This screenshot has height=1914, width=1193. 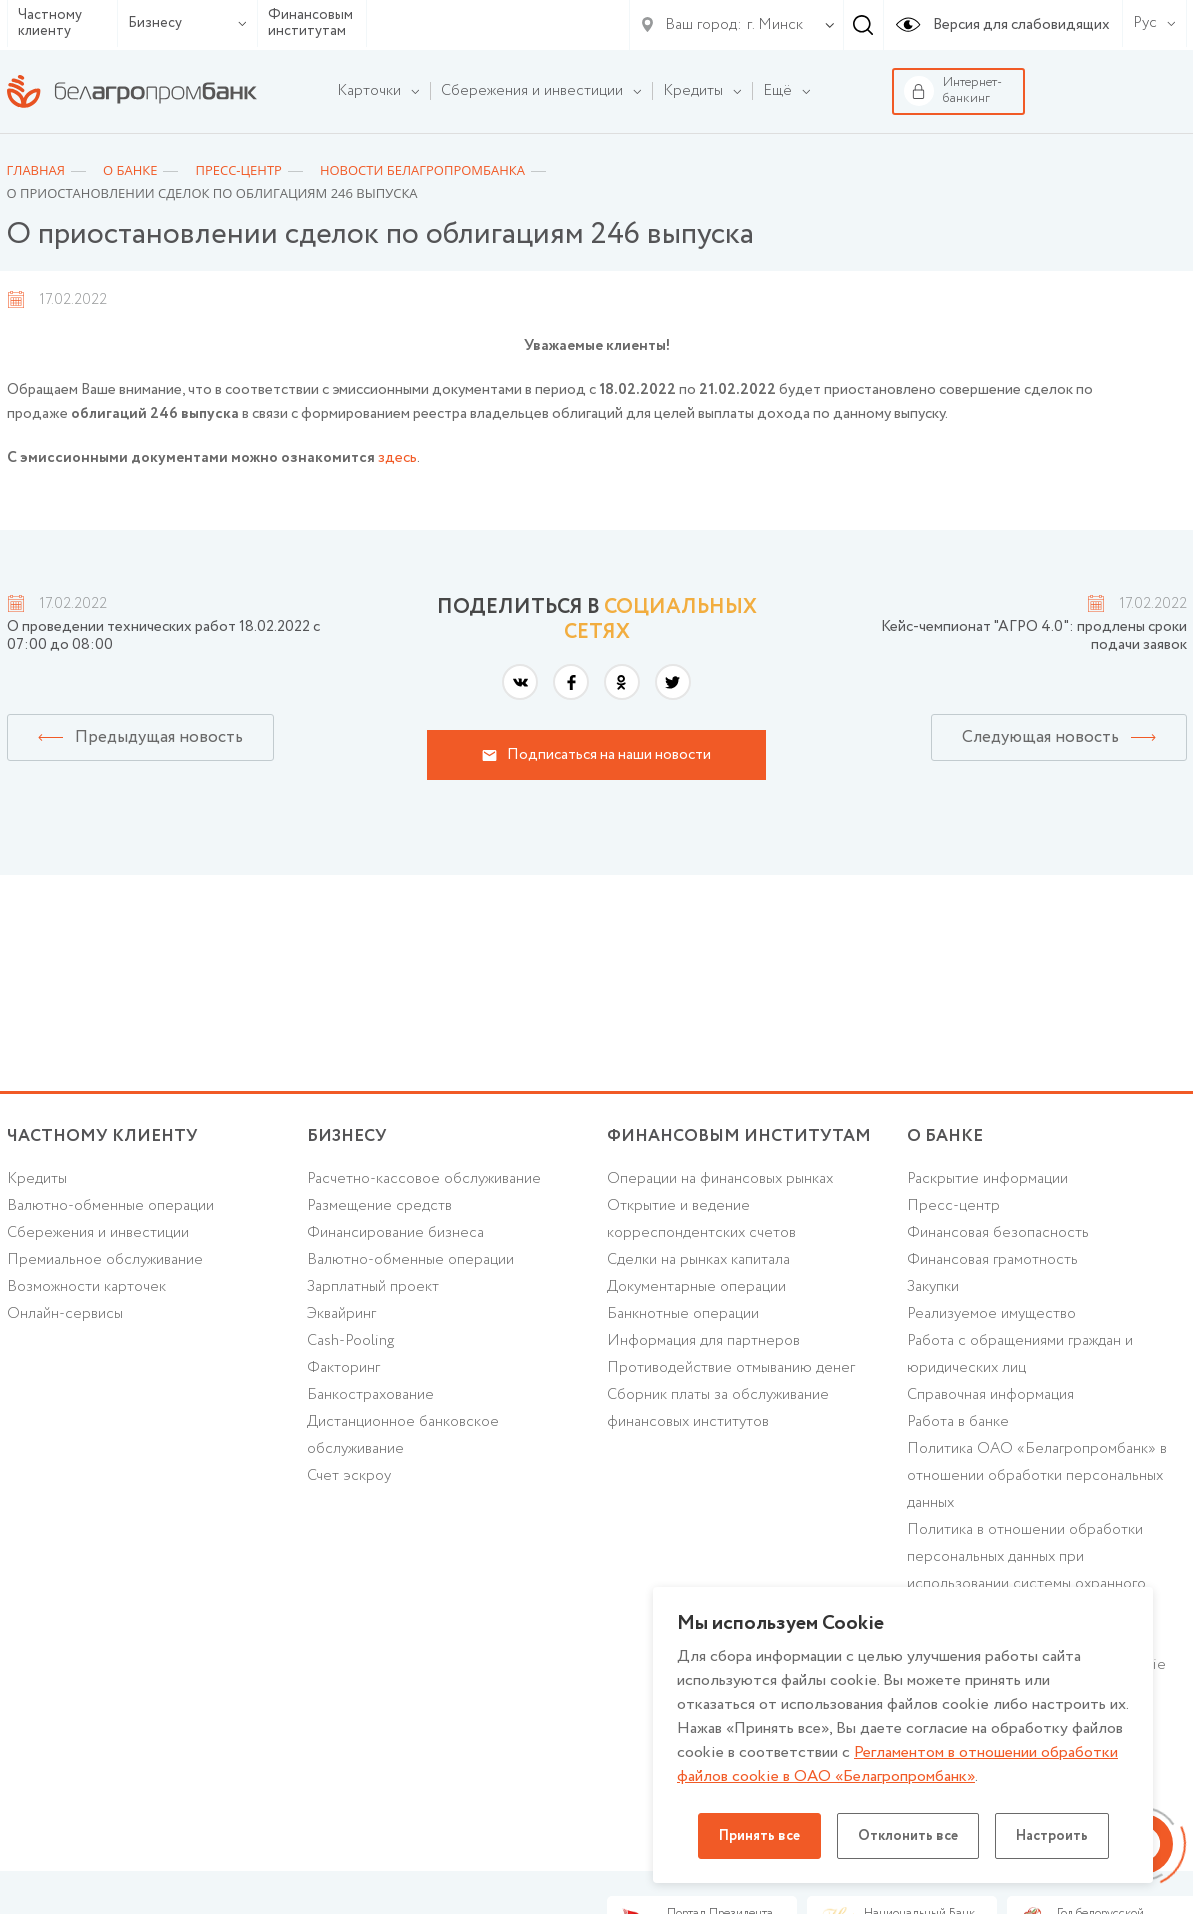 What do you see at coordinates (953, 1206) in the screenshot?
I see `Пресс-центр` at bounding box center [953, 1206].